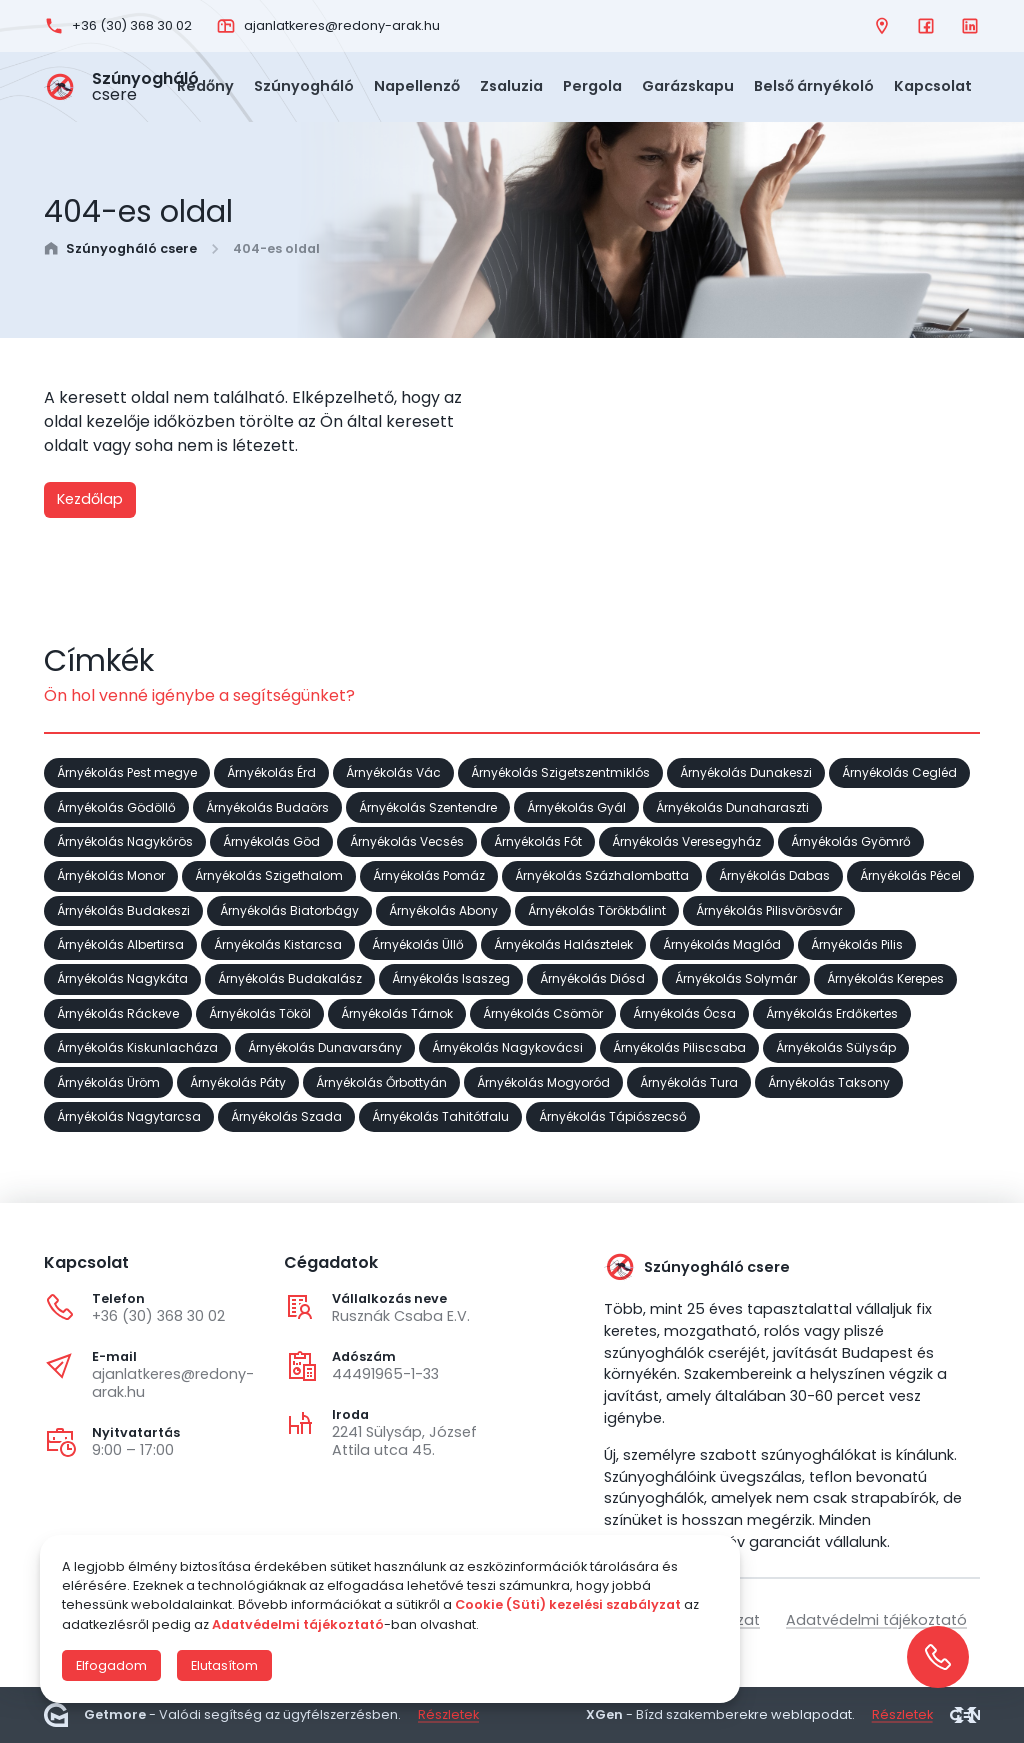  I want to click on Árnyékolás Kistarcsa, so click(278, 943).